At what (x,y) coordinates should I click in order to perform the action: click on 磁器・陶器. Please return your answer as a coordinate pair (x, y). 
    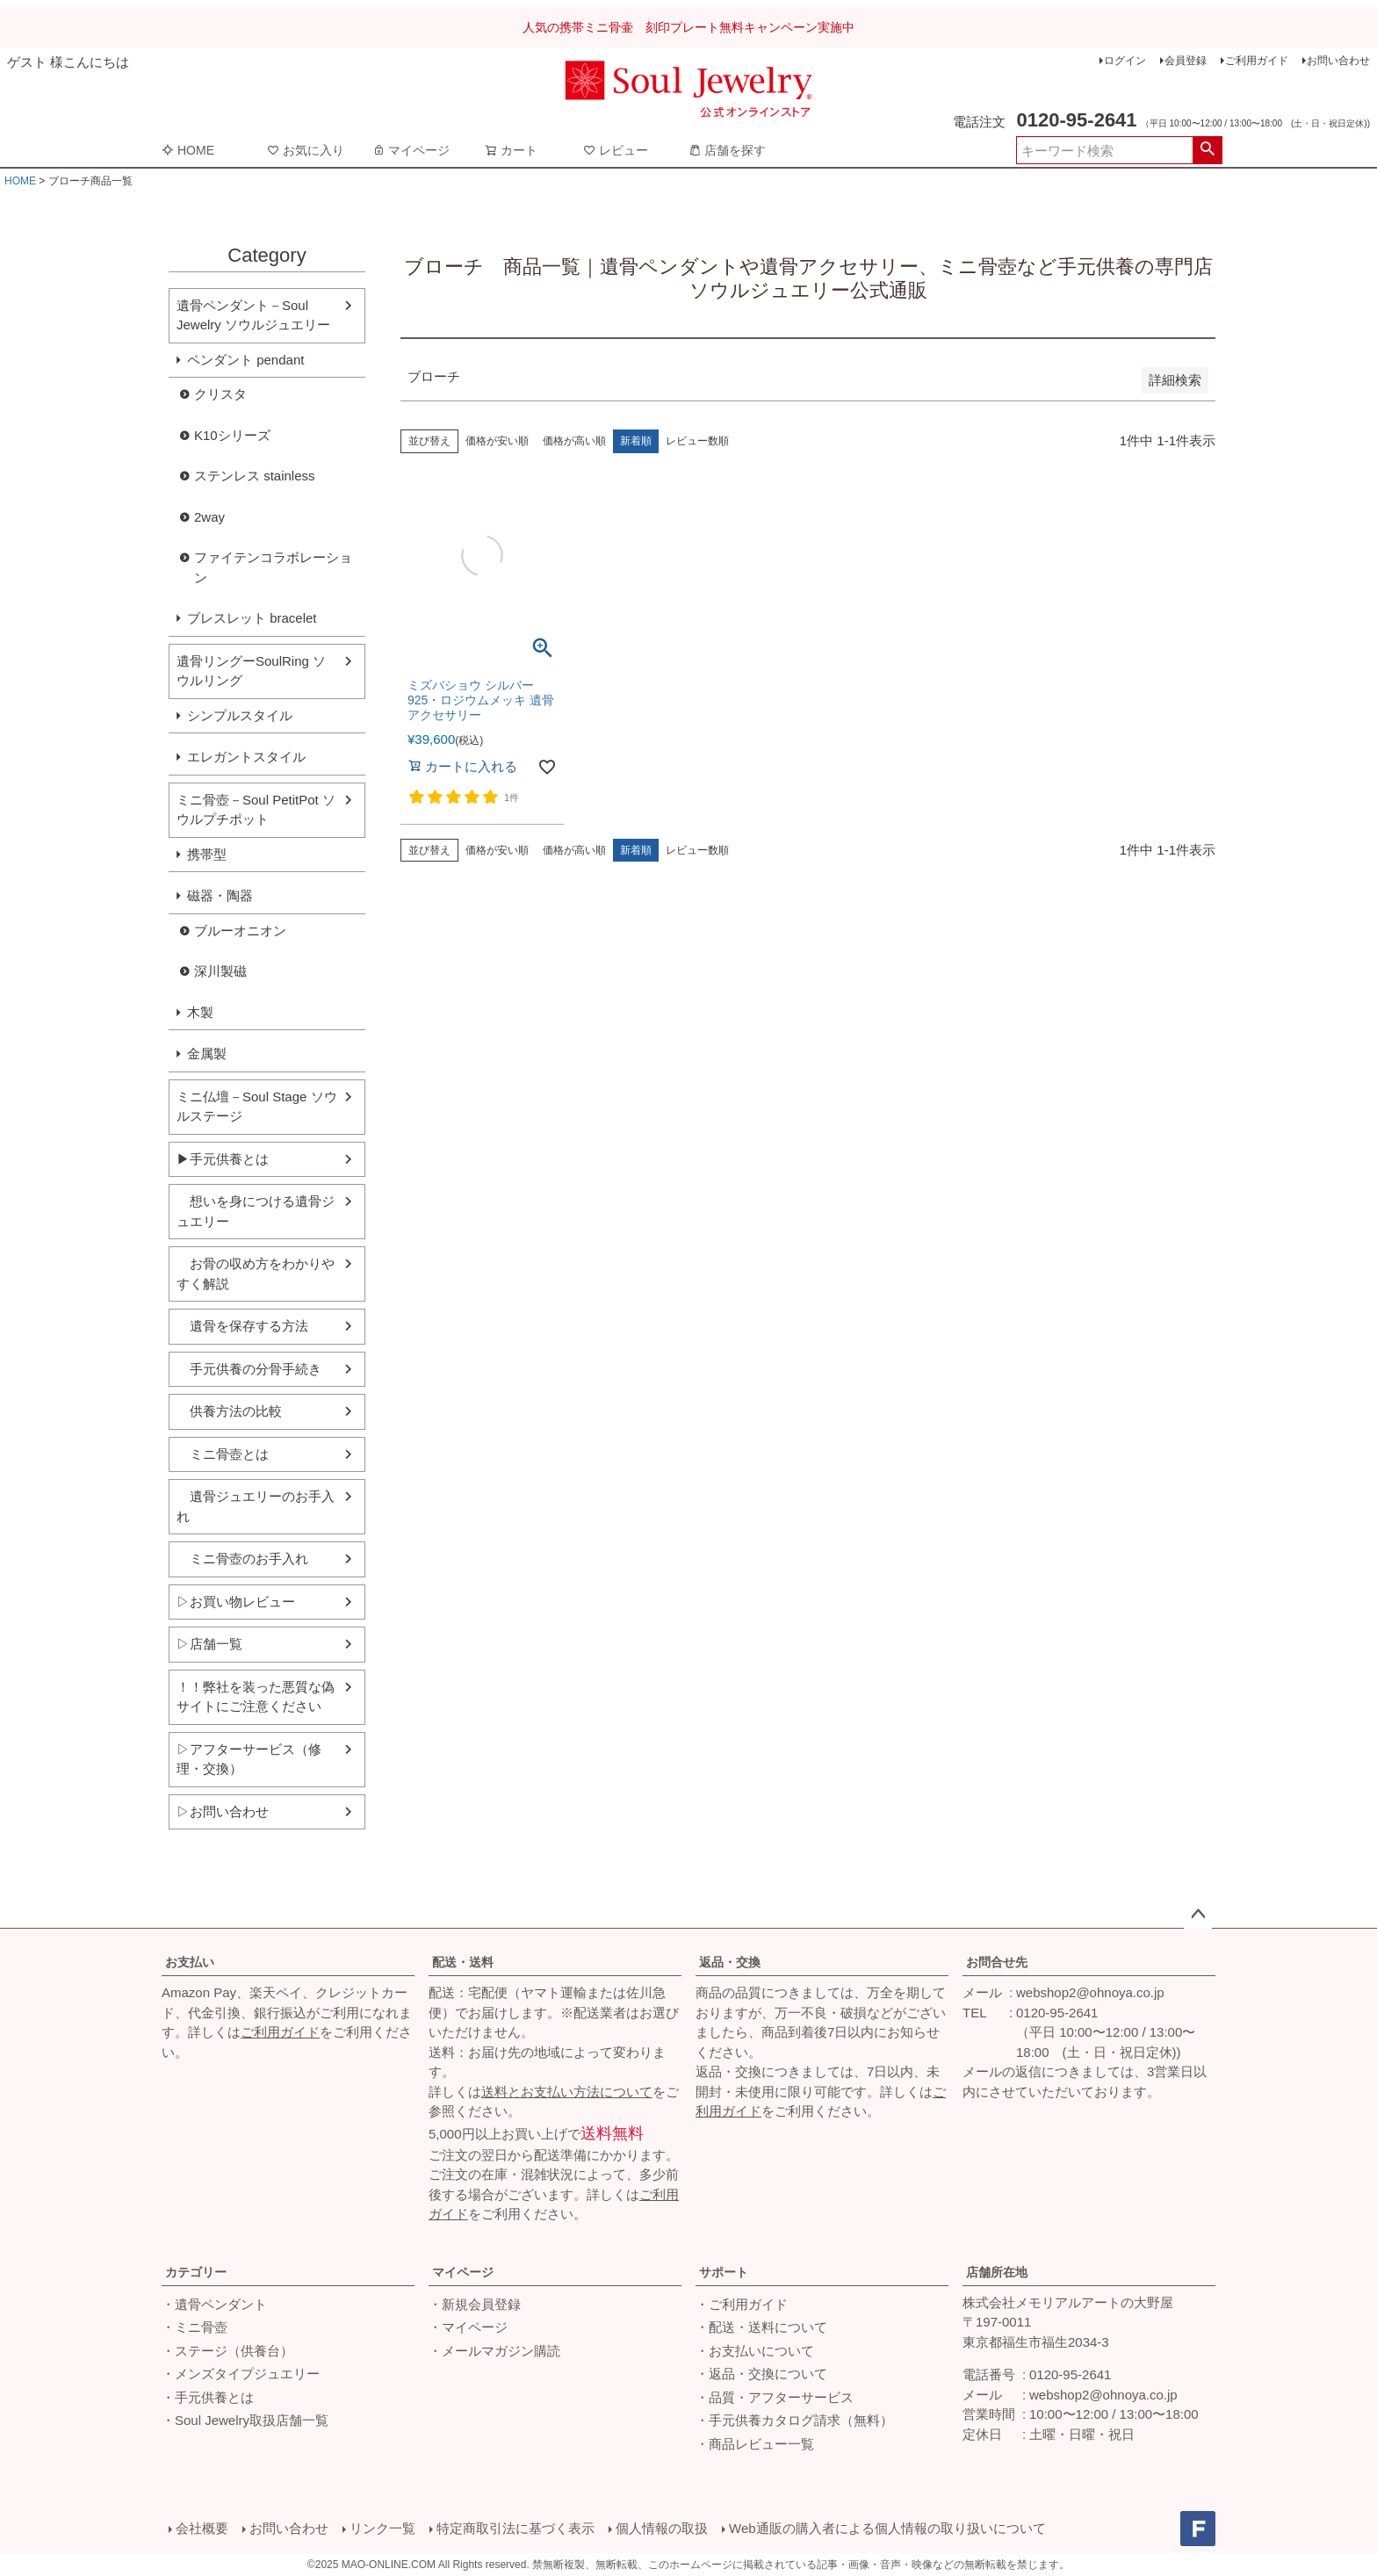
    Looking at the image, I should click on (220, 895).